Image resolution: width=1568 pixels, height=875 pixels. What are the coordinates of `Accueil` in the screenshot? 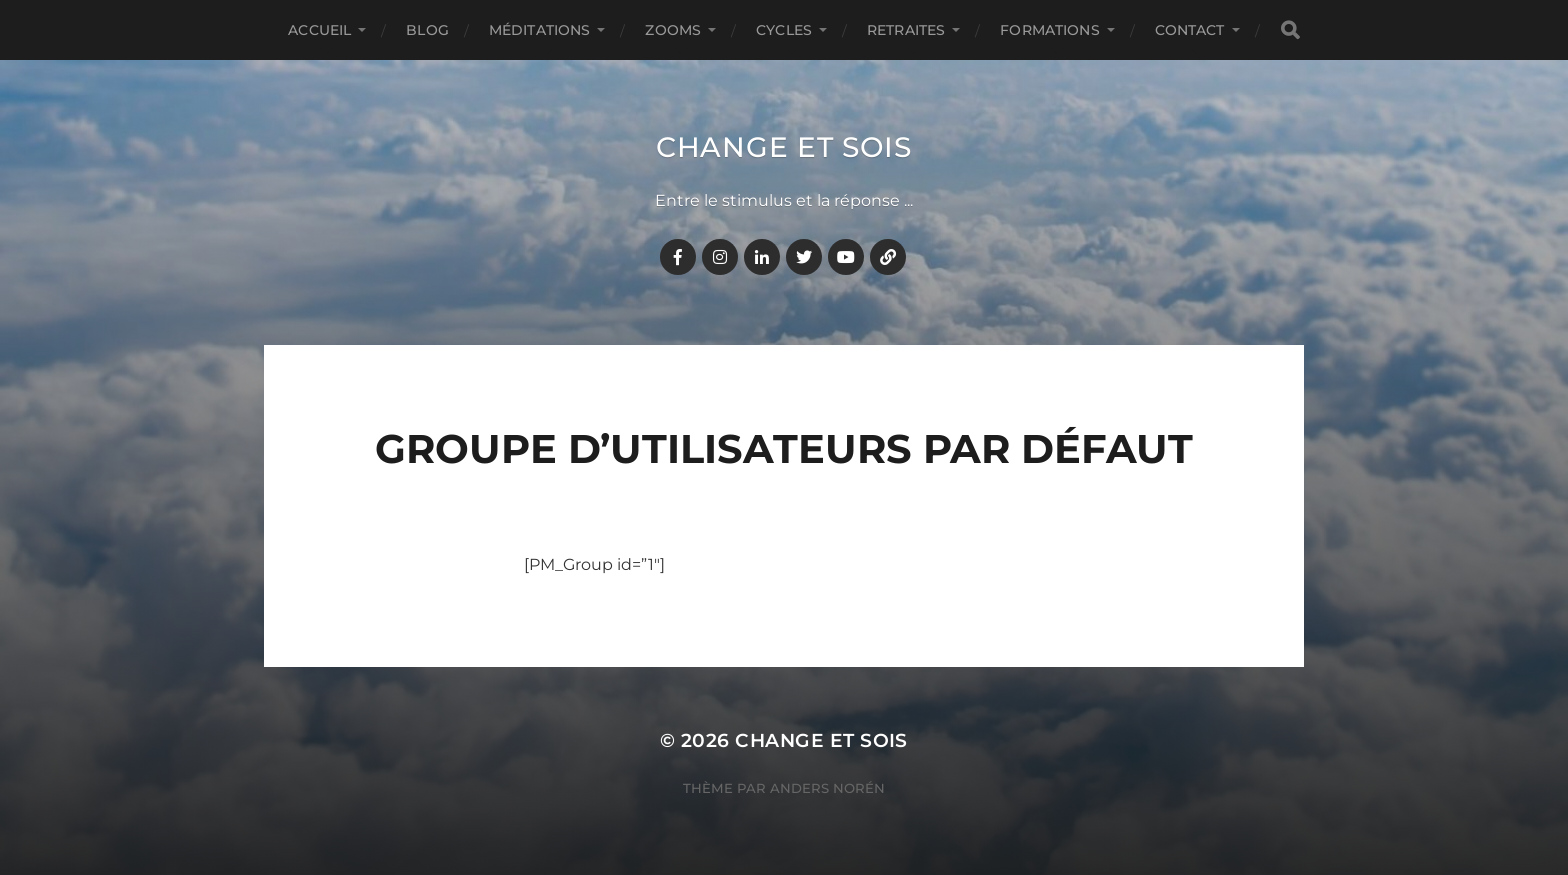 It's located at (319, 30).